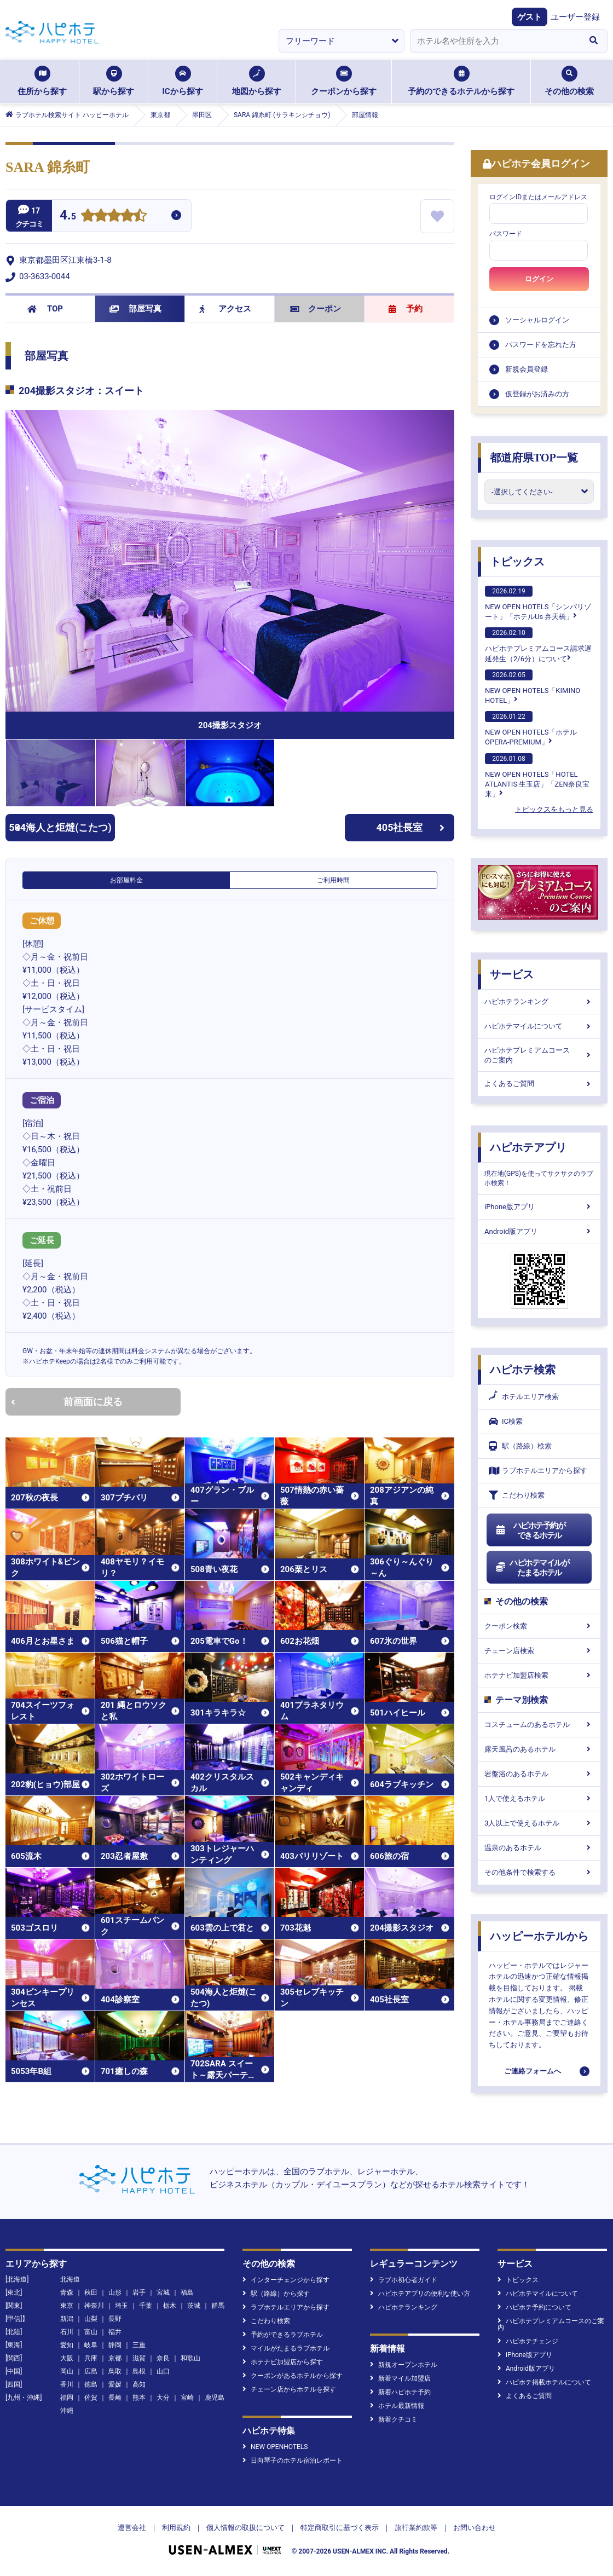  What do you see at coordinates (420, 2293) in the screenshot?
I see `ハピホテアプリの便利な使い方` at bounding box center [420, 2293].